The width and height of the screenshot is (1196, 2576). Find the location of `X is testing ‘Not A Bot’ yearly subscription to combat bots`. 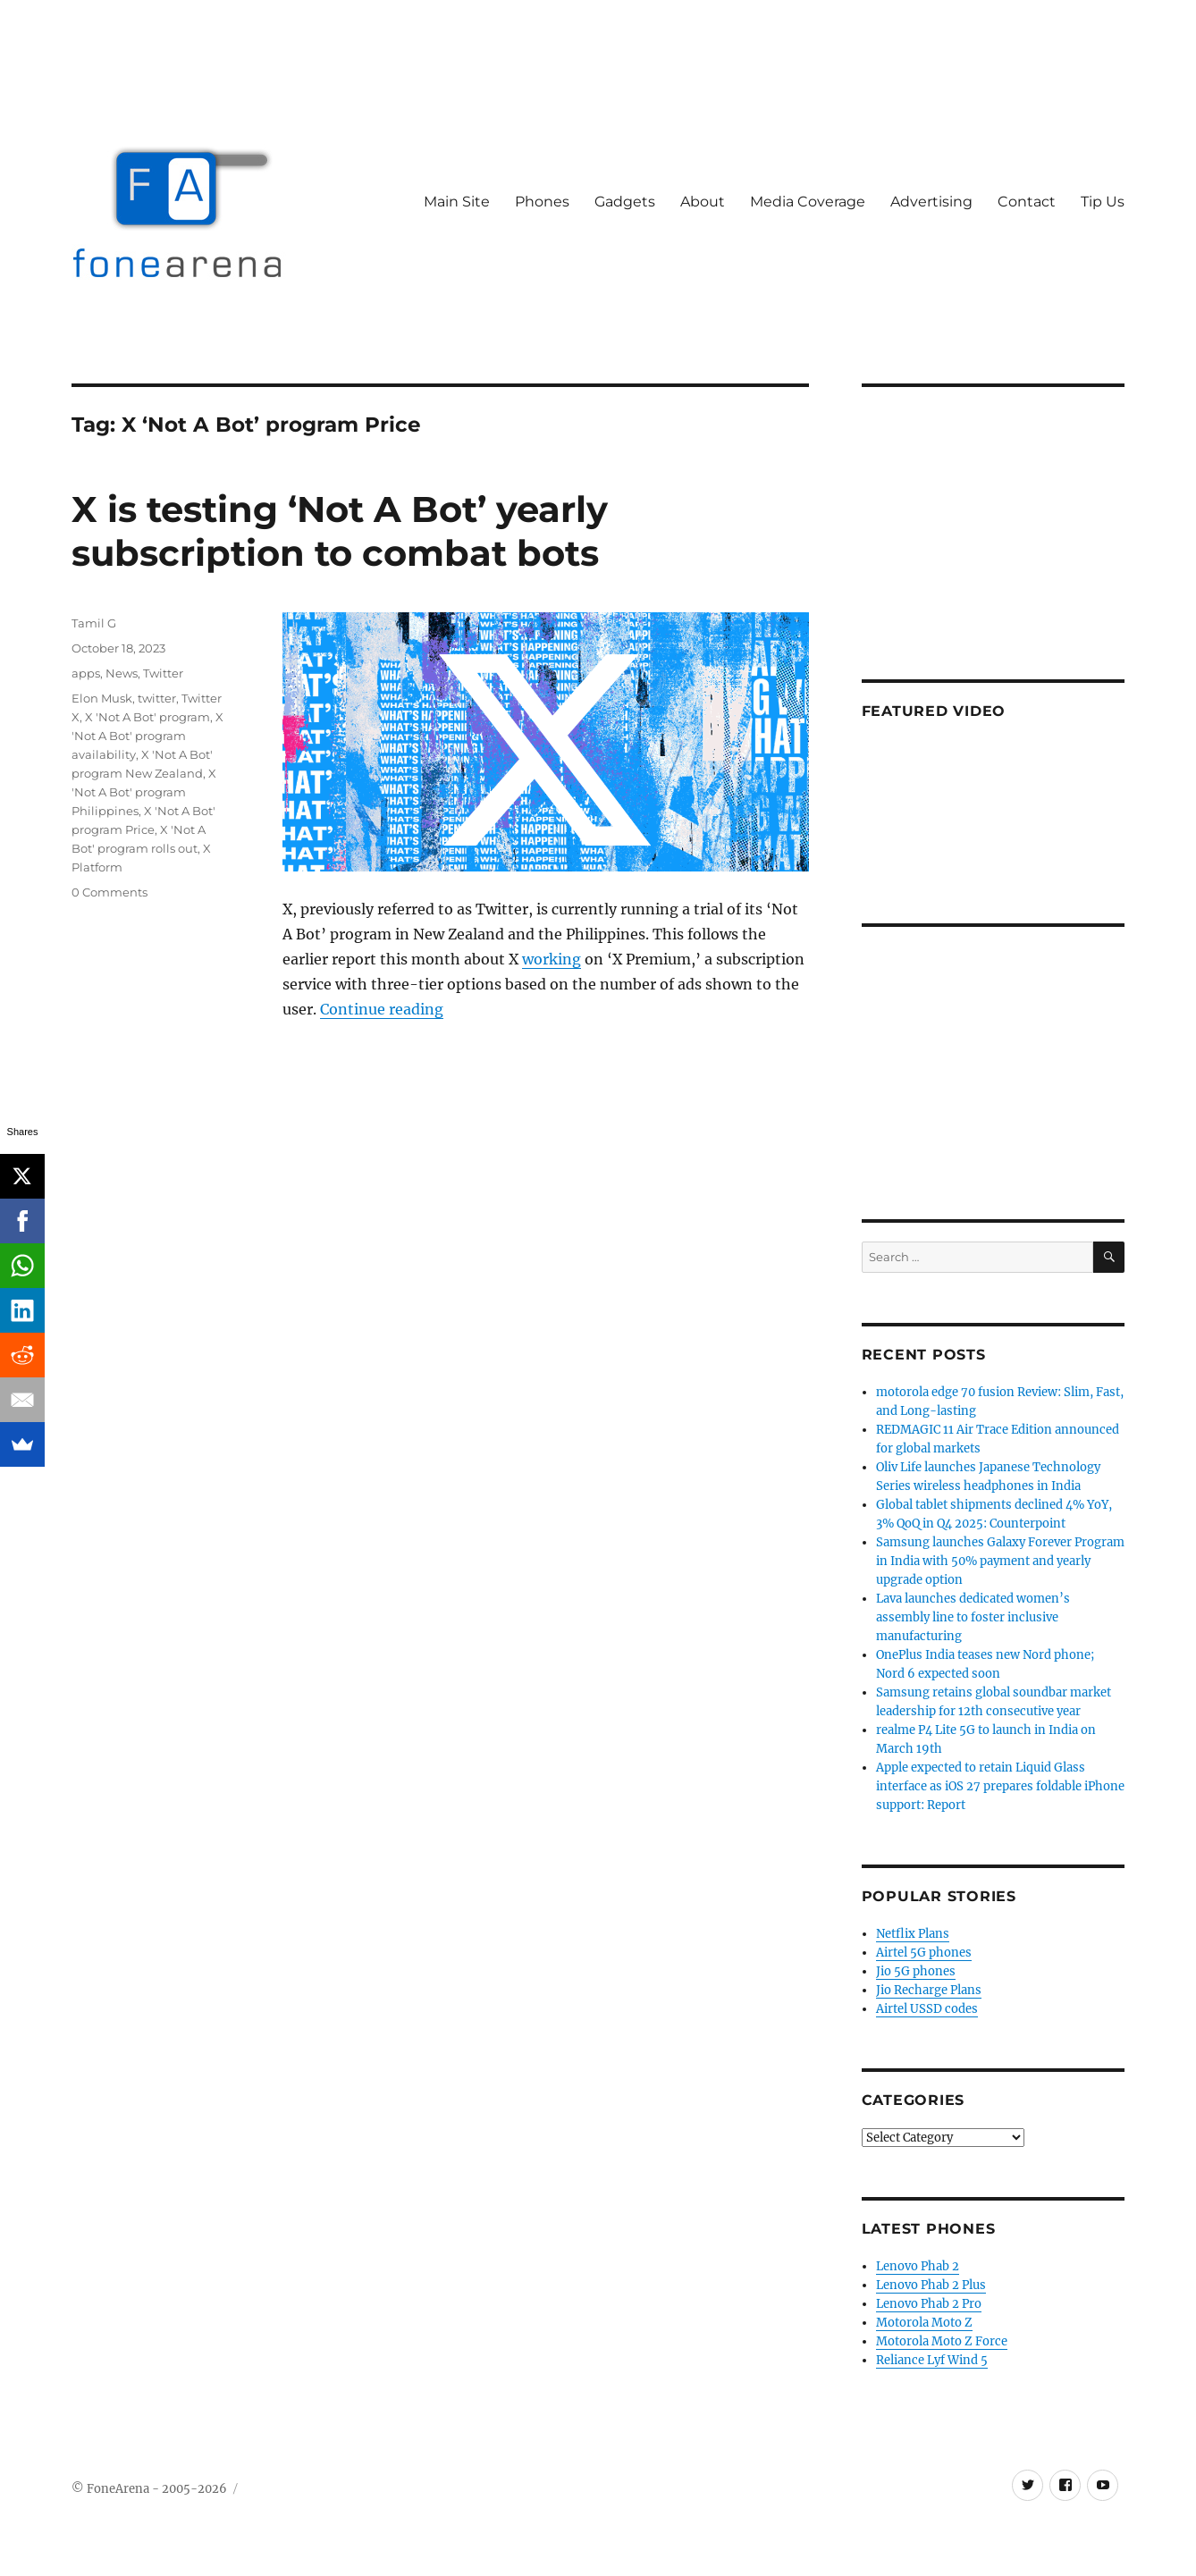

X is testing ‘Not A Bot’ yearly subscription to combat bots is located at coordinates (340, 531).